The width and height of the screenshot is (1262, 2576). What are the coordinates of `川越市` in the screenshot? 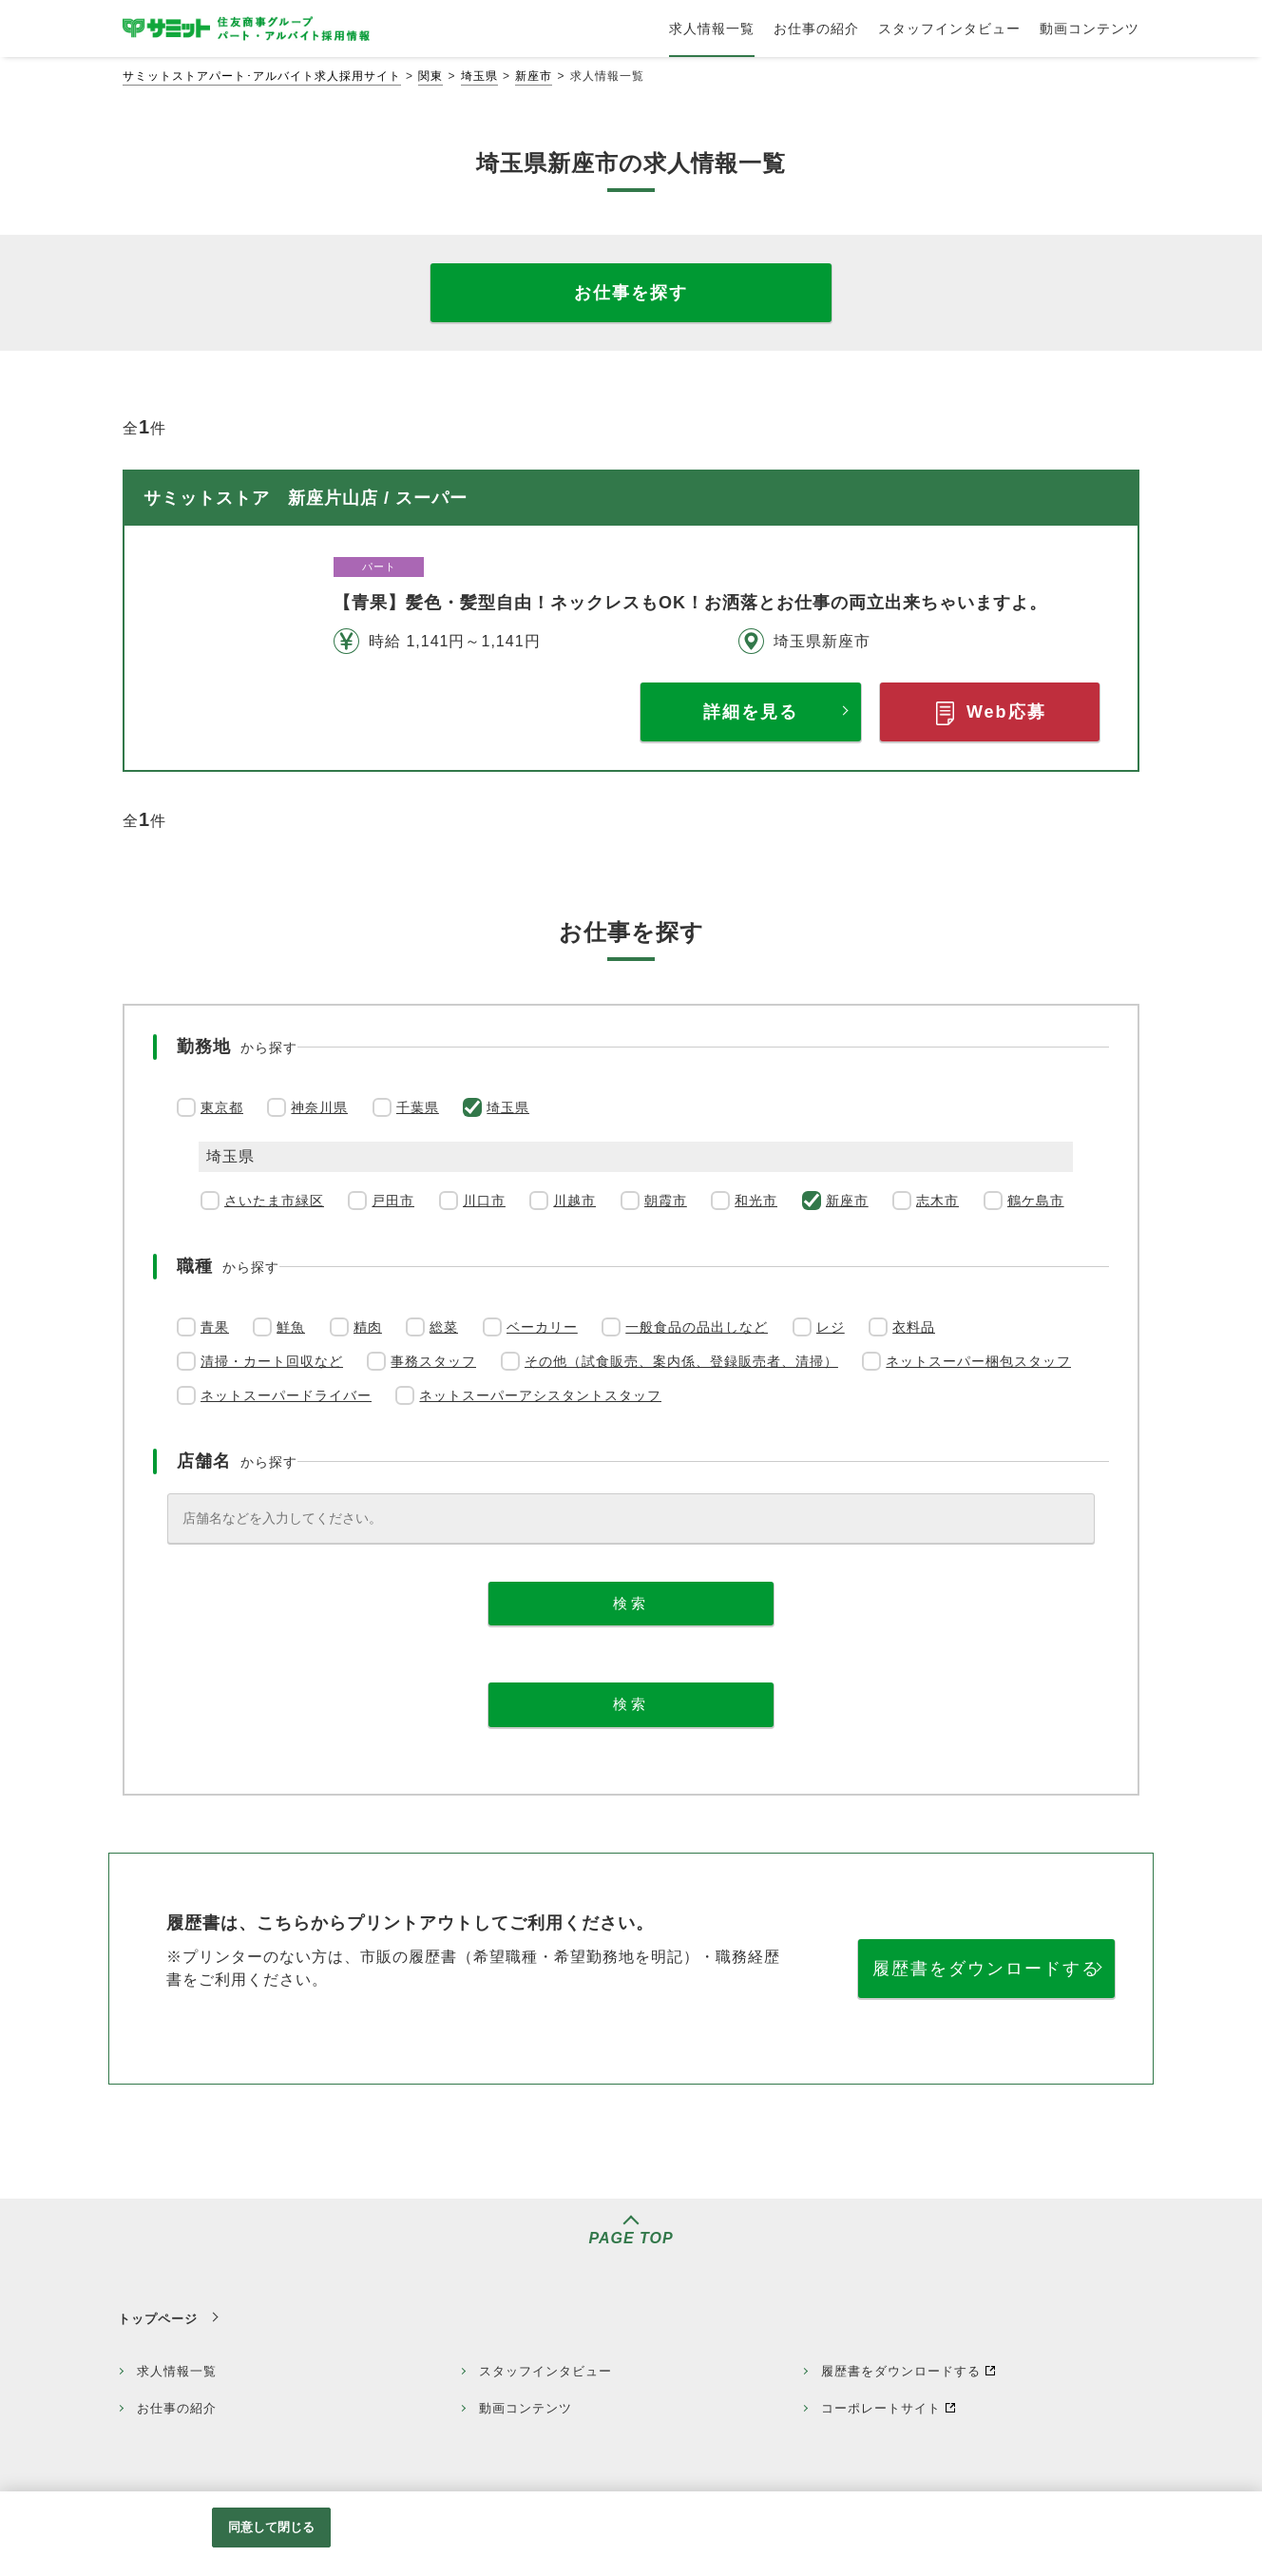 It's located at (574, 1200).